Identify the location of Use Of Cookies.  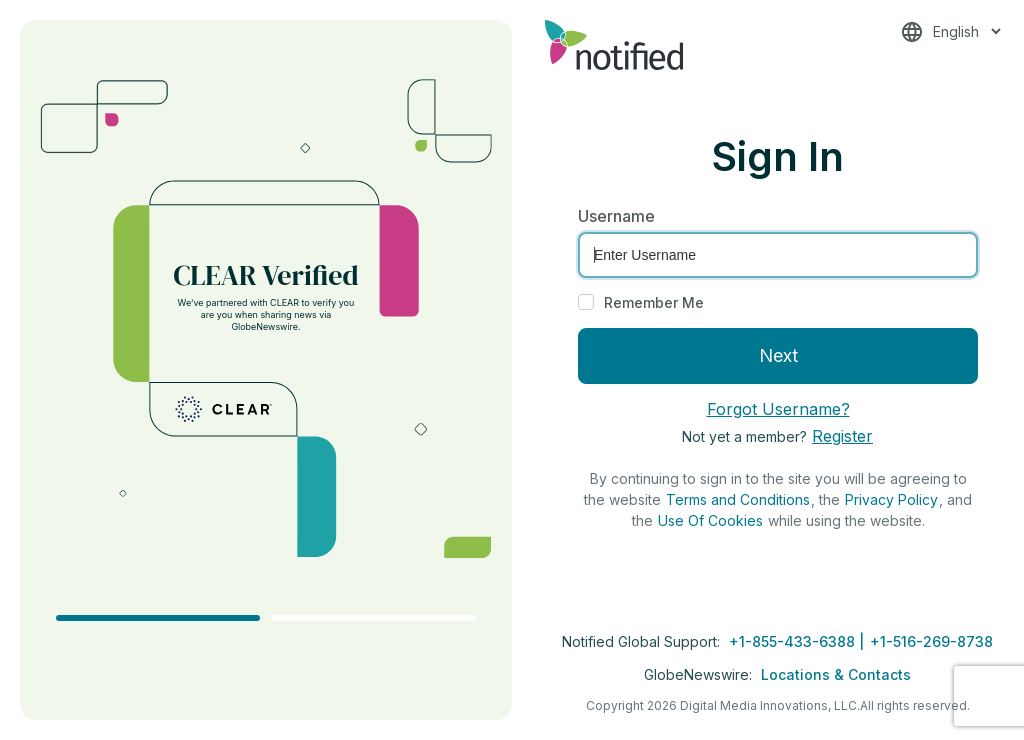
(710, 520).